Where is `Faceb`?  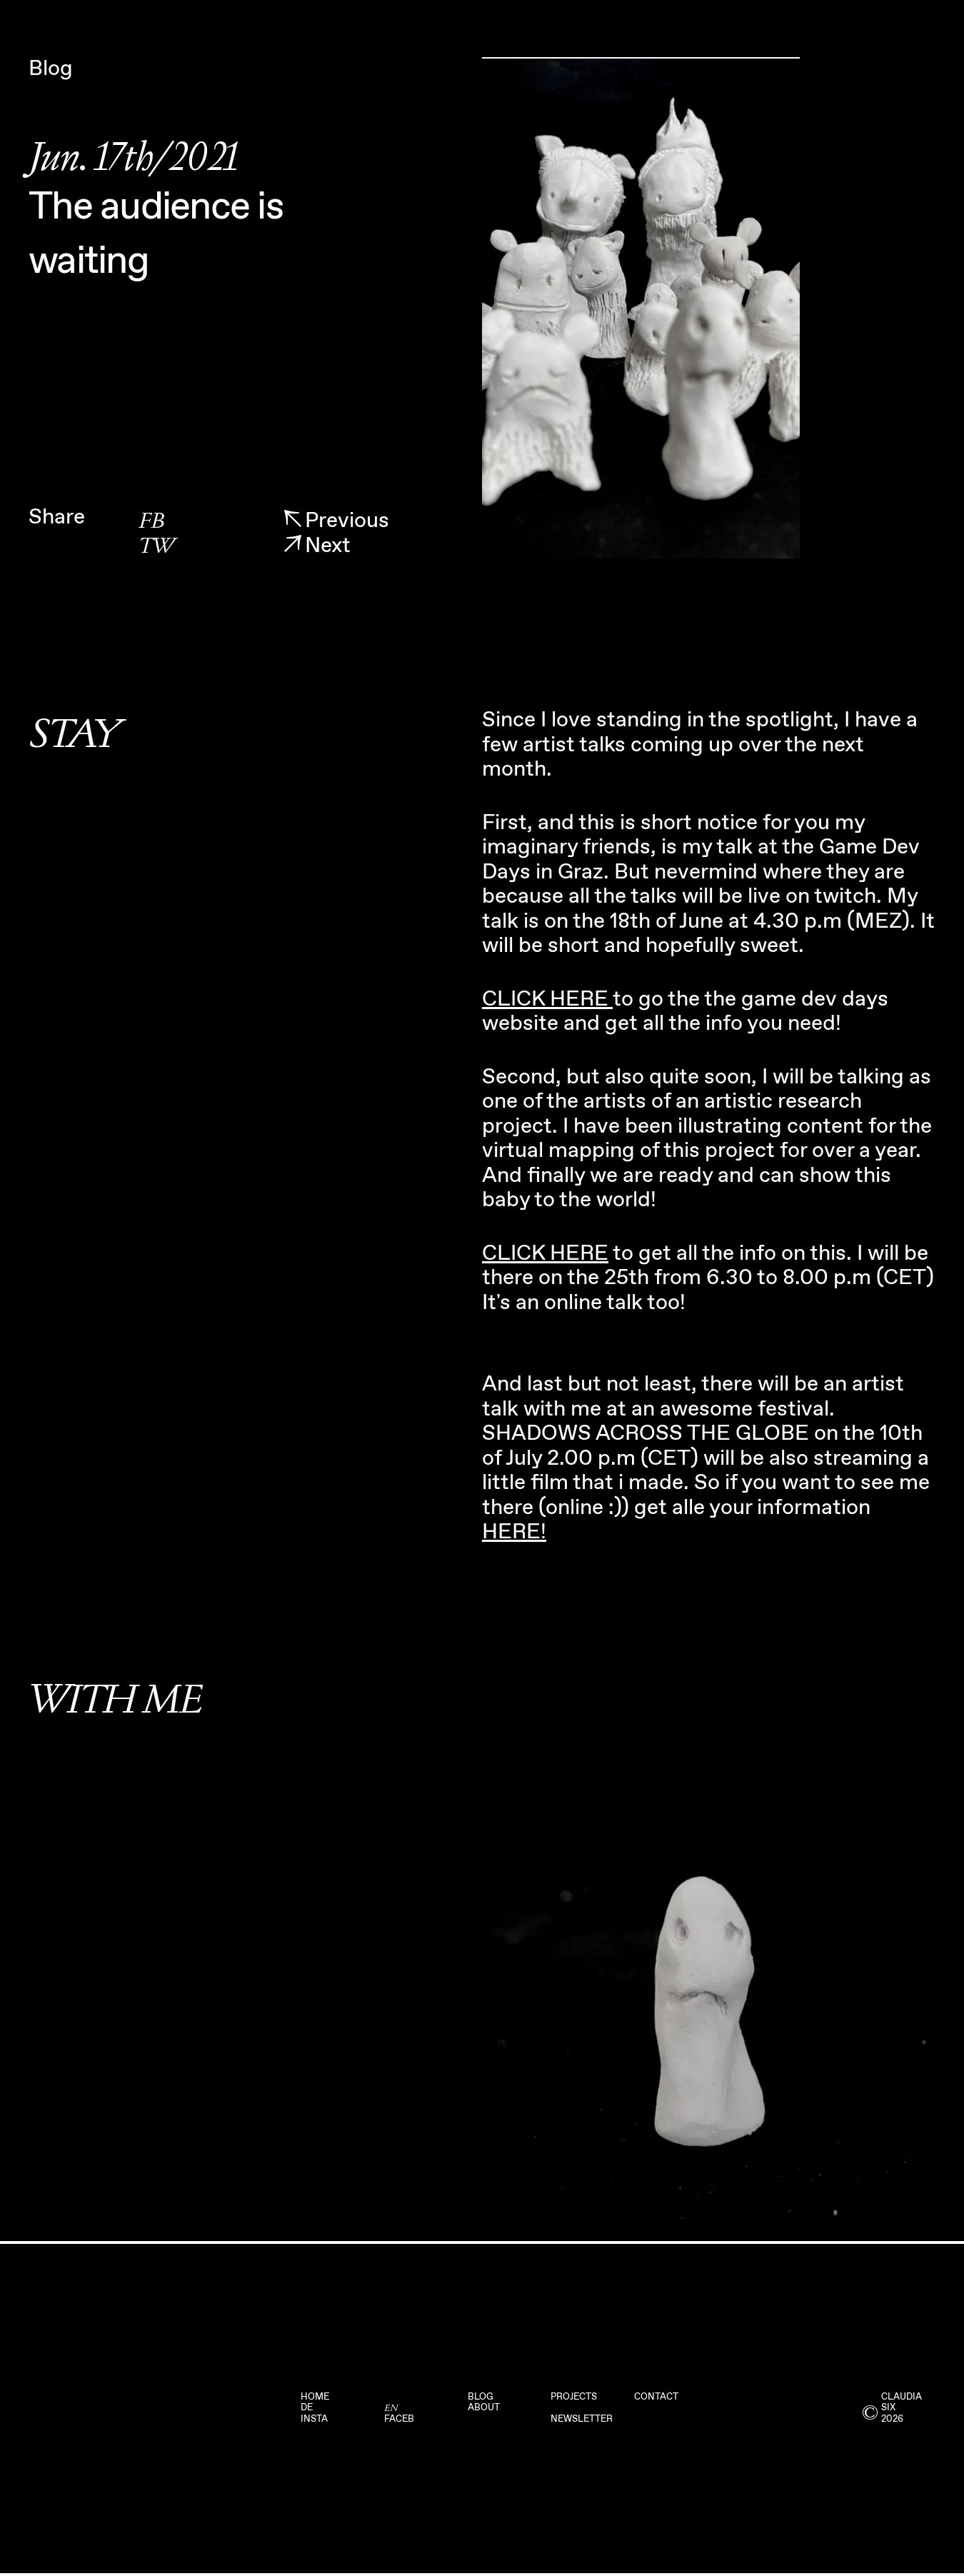
Faceb is located at coordinates (399, 2419).